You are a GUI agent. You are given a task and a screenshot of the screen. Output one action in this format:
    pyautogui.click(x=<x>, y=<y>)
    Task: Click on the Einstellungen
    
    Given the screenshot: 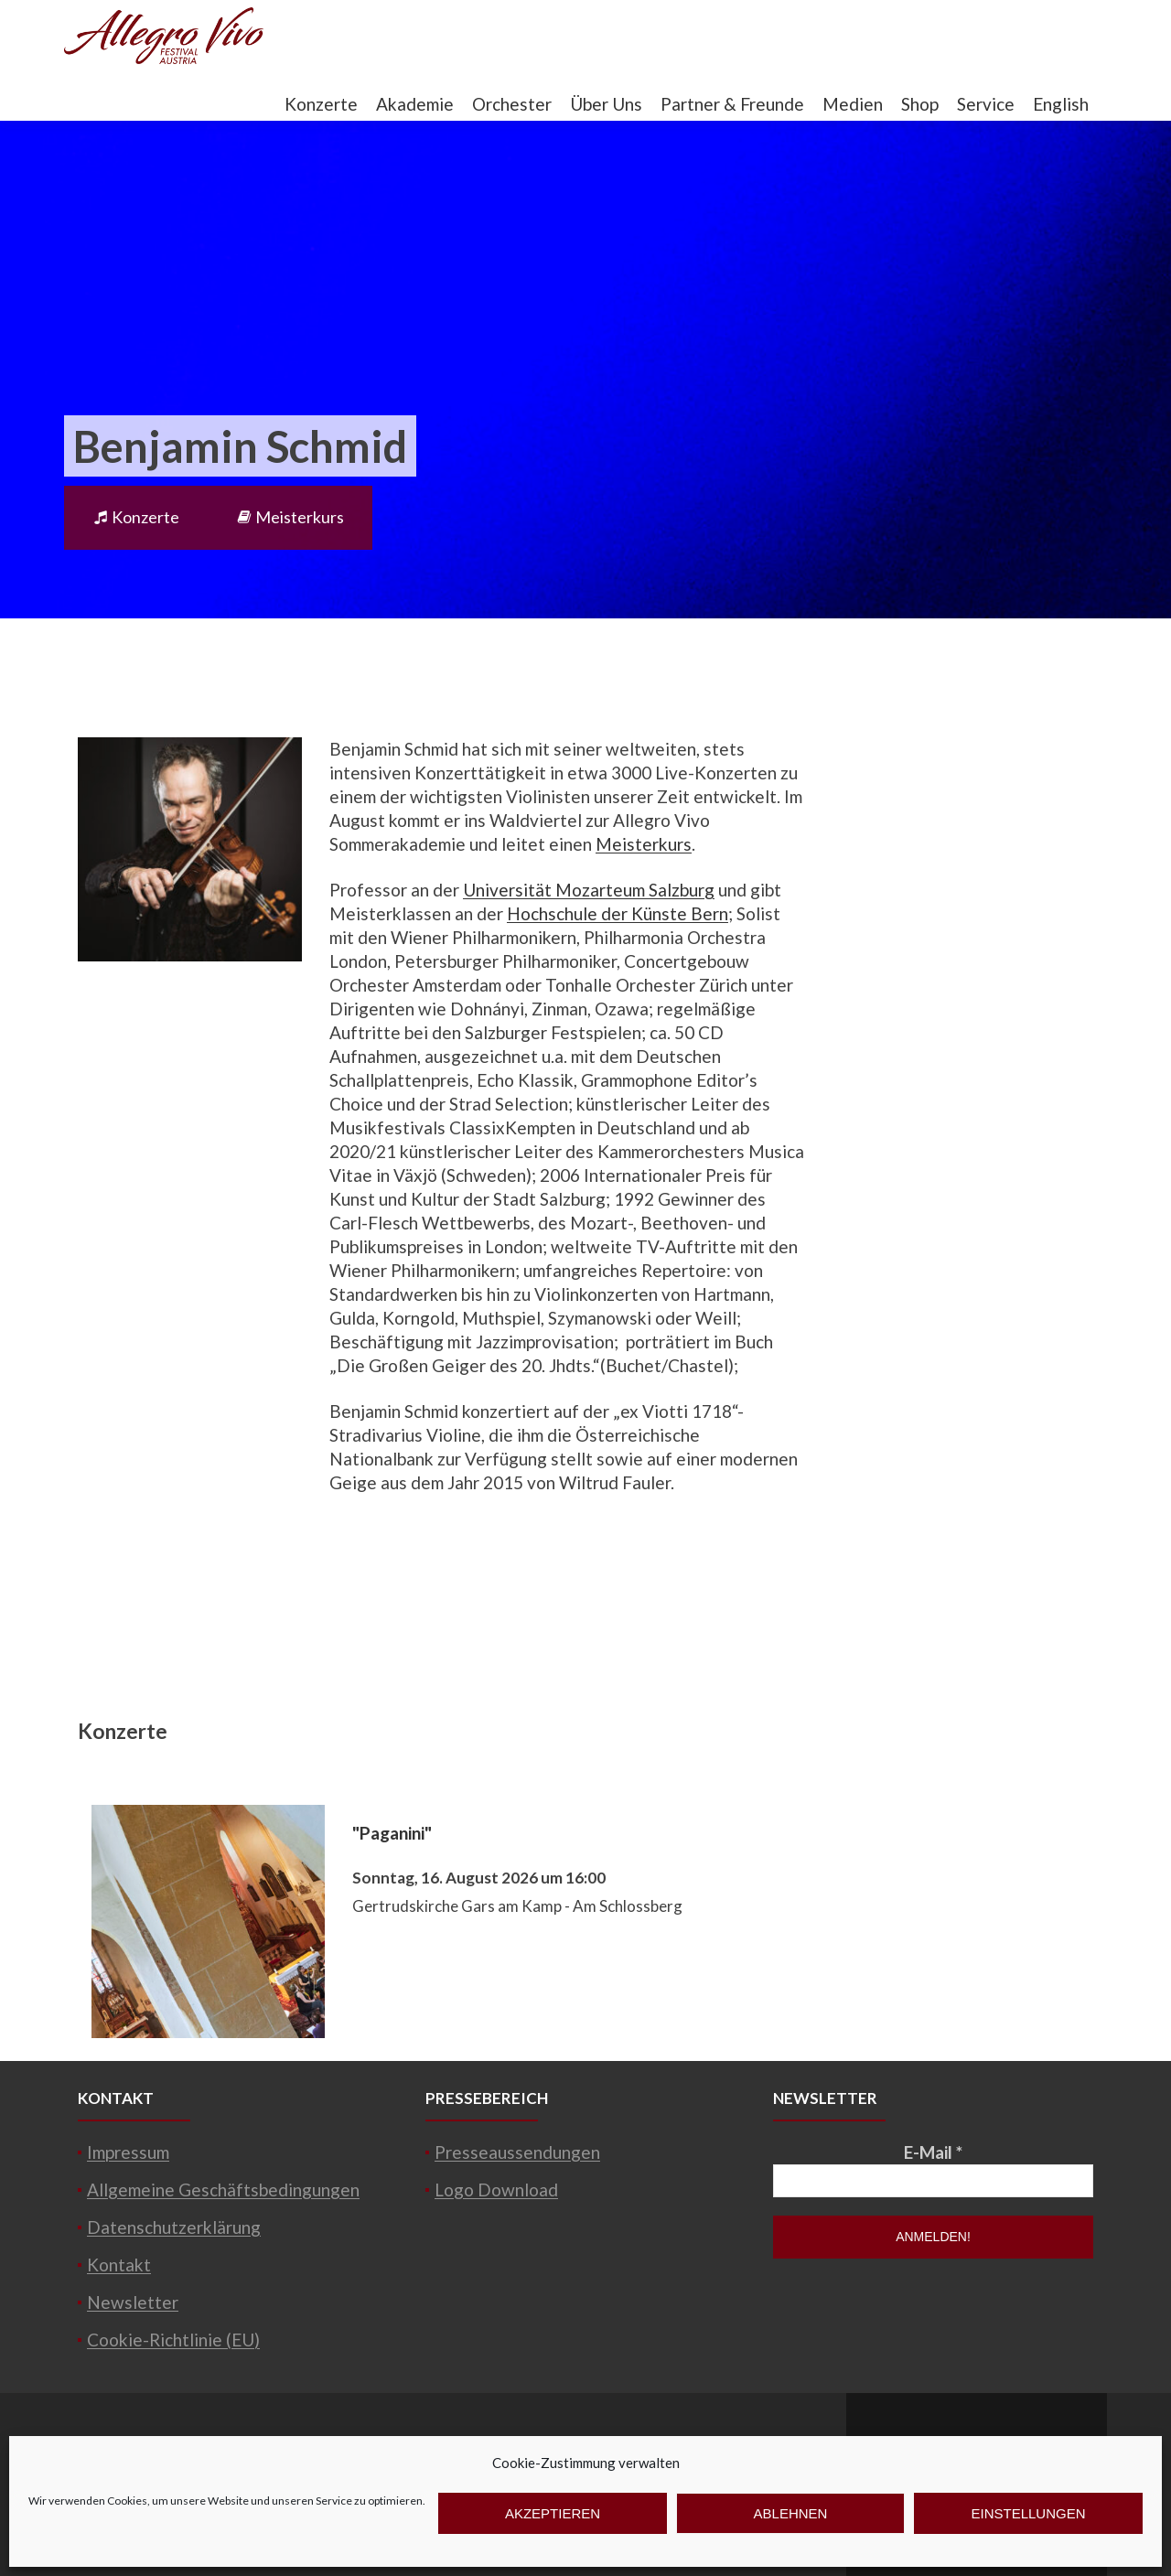 What is the action you would take?
    pyautogui.click(x=1028, y=2513)
    